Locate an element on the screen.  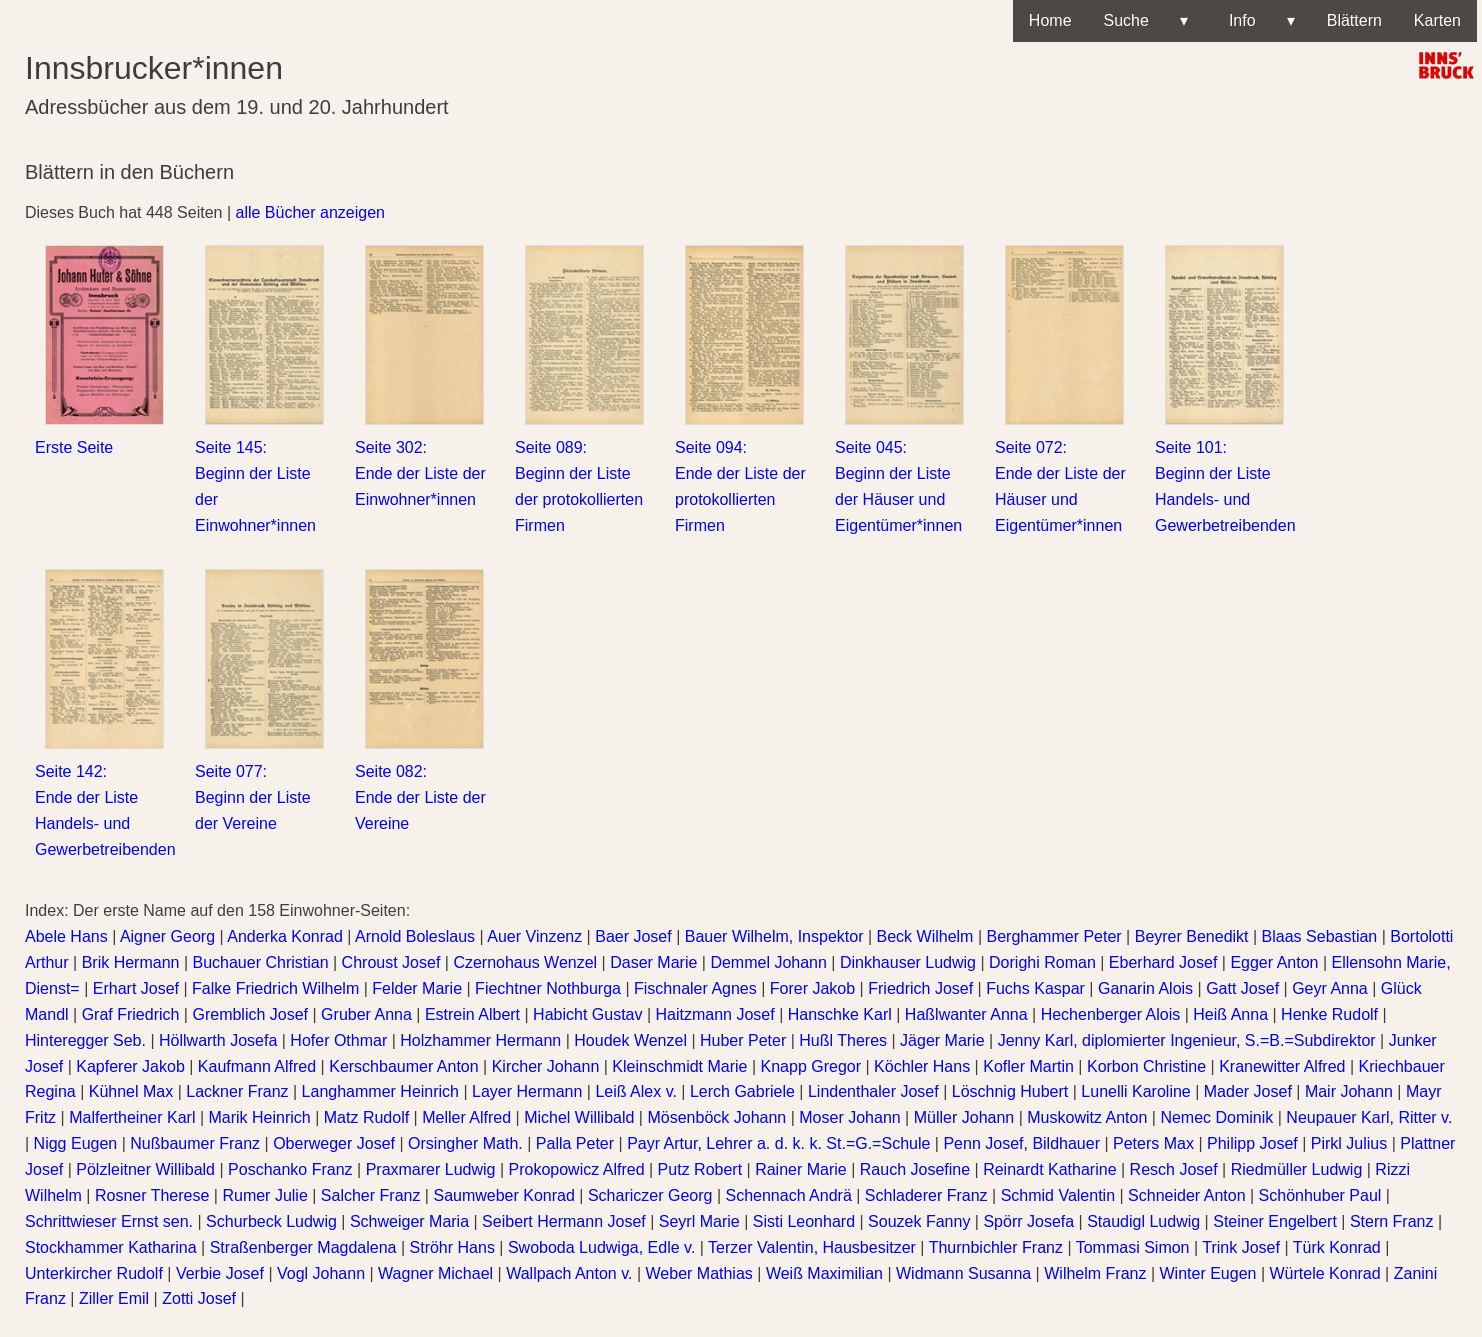
Tommasi Simon is located at coordinates (1133, 1247).